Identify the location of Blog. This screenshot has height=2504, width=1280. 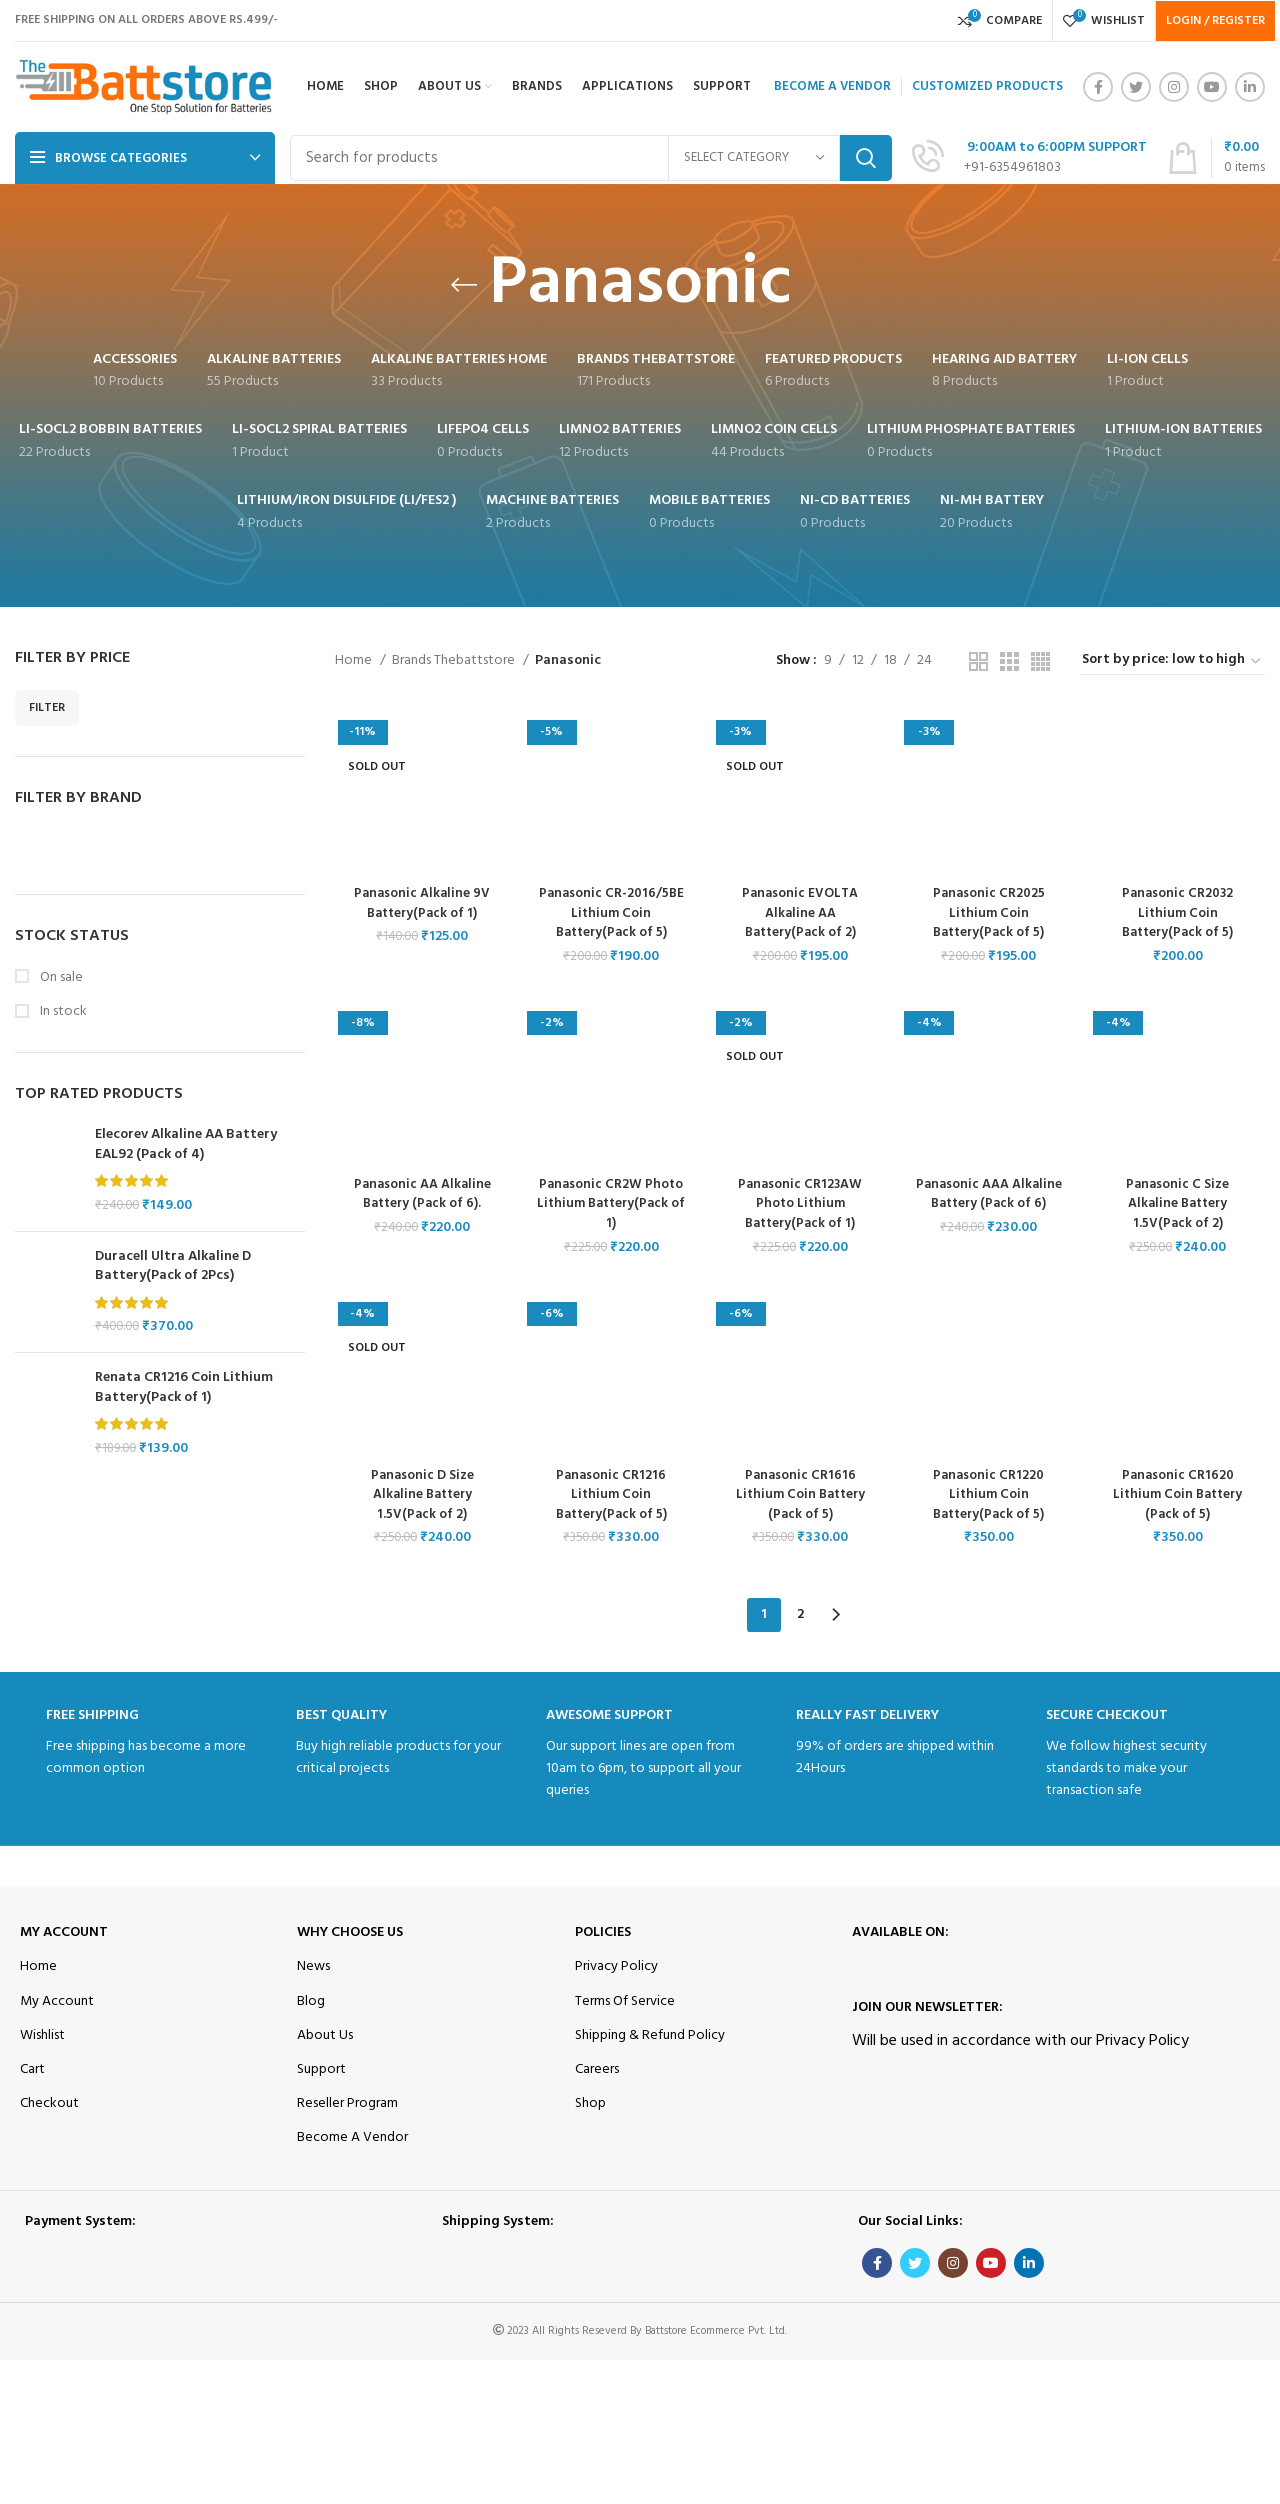
(311, 1998).